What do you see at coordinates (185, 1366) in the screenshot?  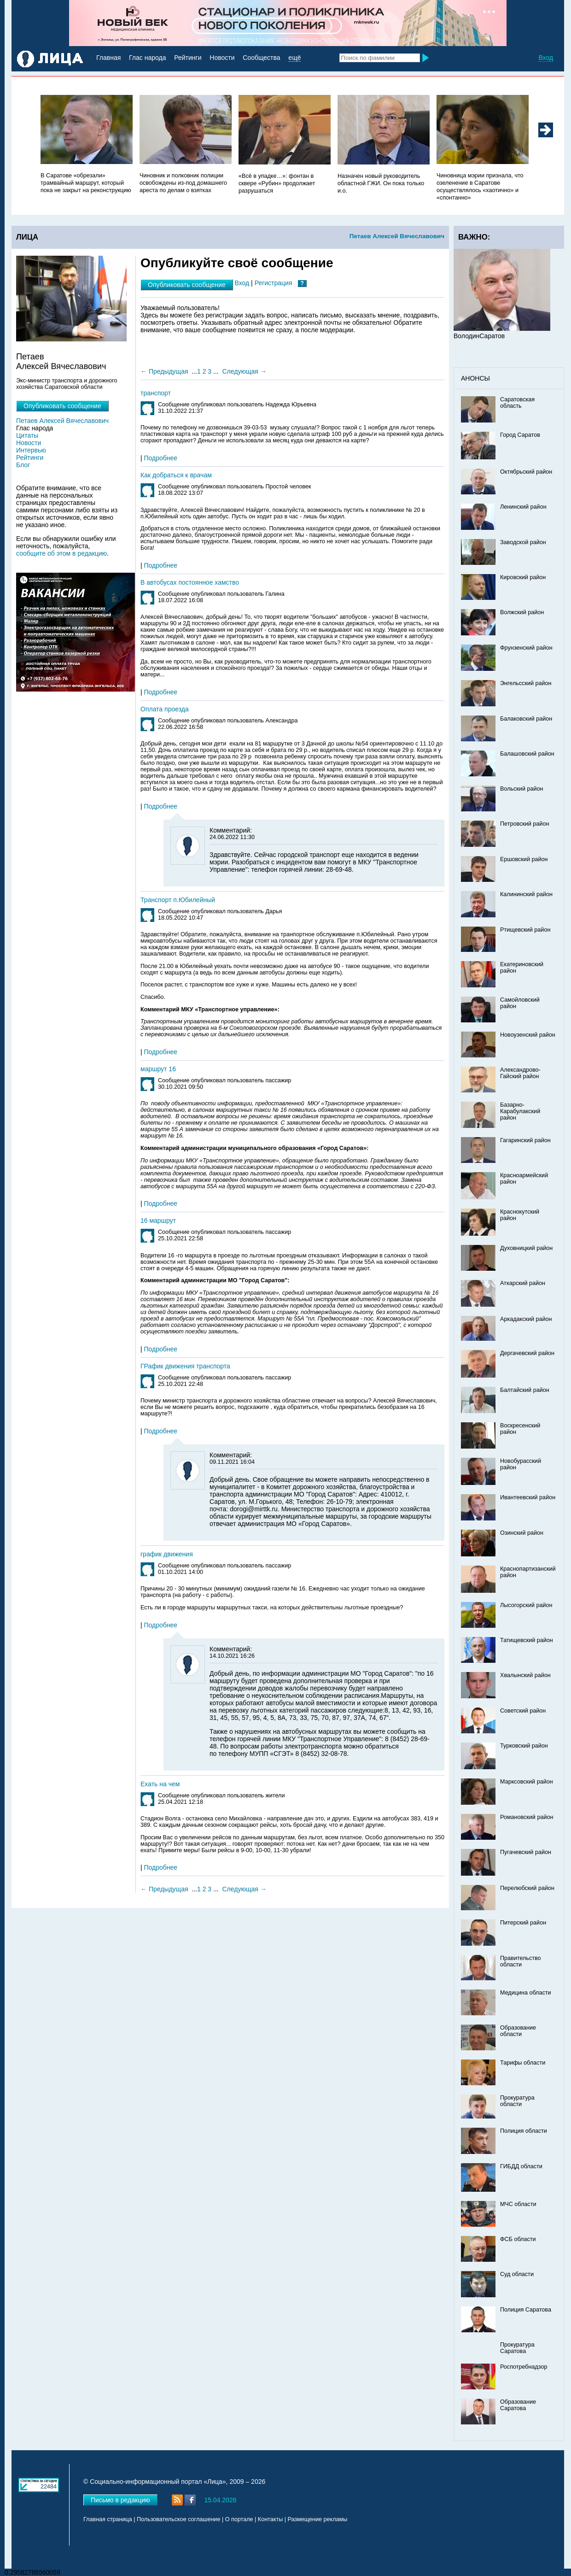 I see `ГРафик движения транспорта` at bounding box center [185, 1366].